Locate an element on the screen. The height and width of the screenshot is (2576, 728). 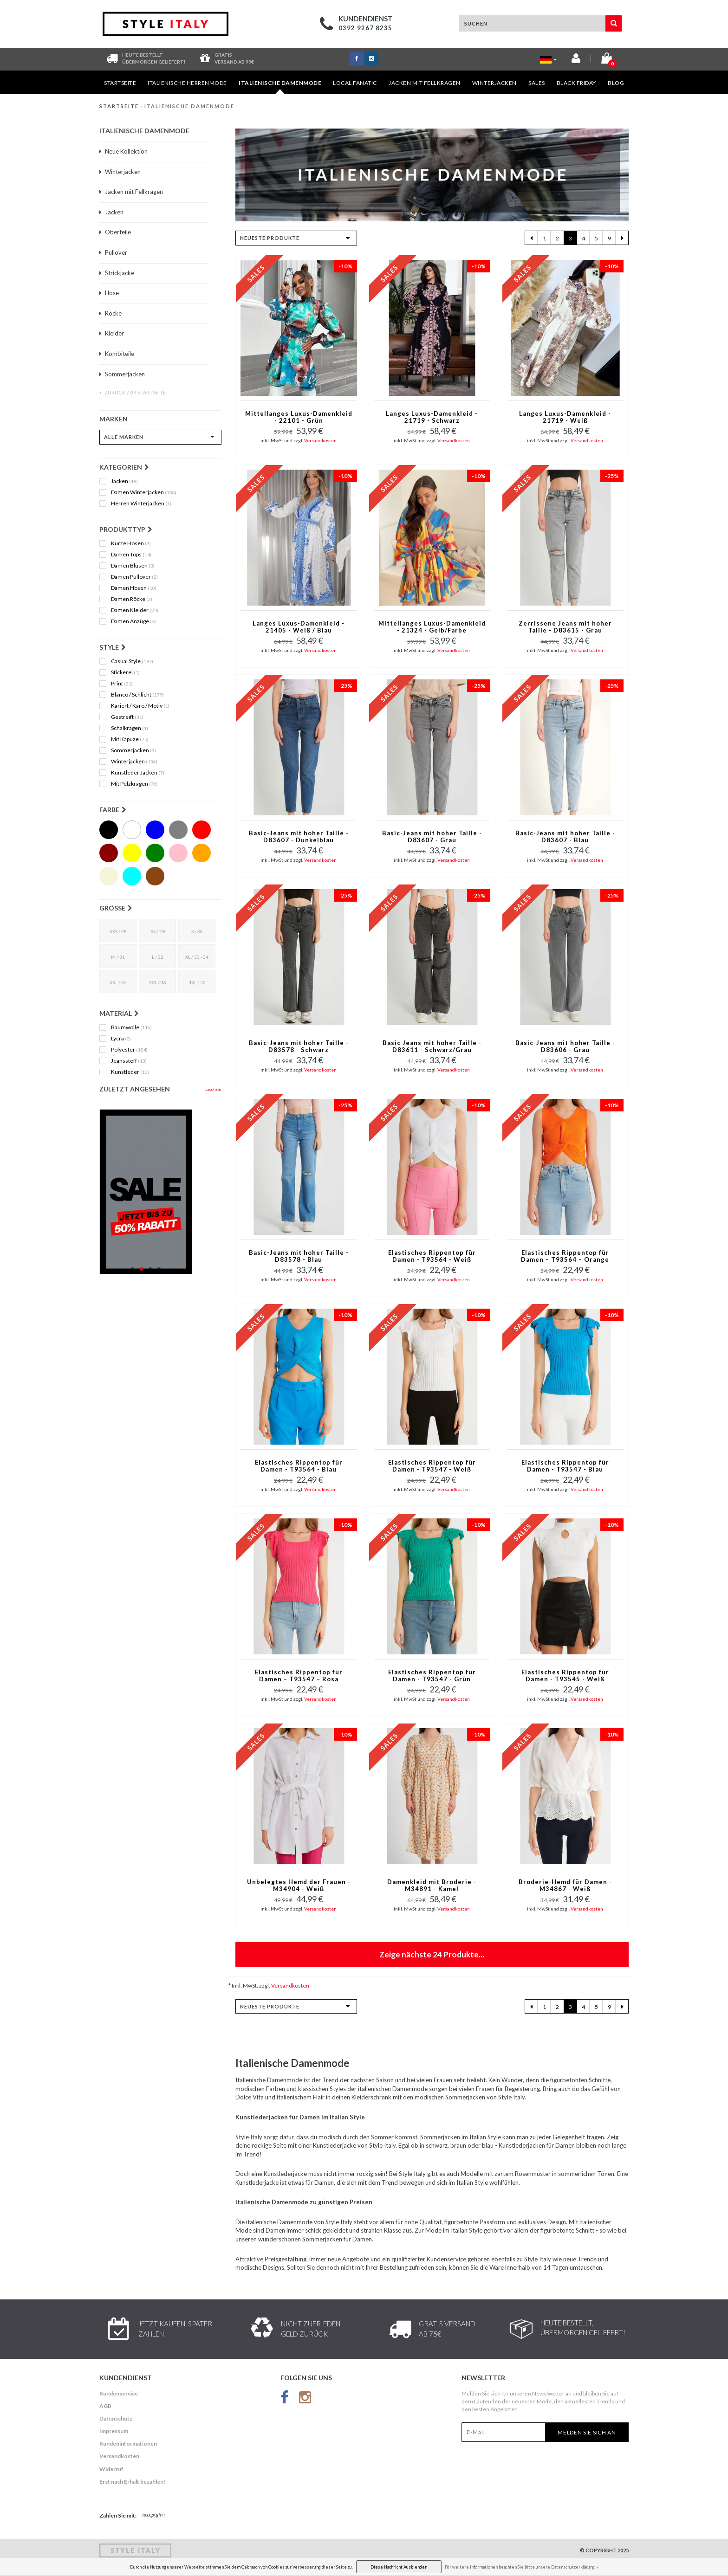
Basic-Jeans mit hoher Taille - D83578 - Schwarz is located at coordinates (299, 1046).